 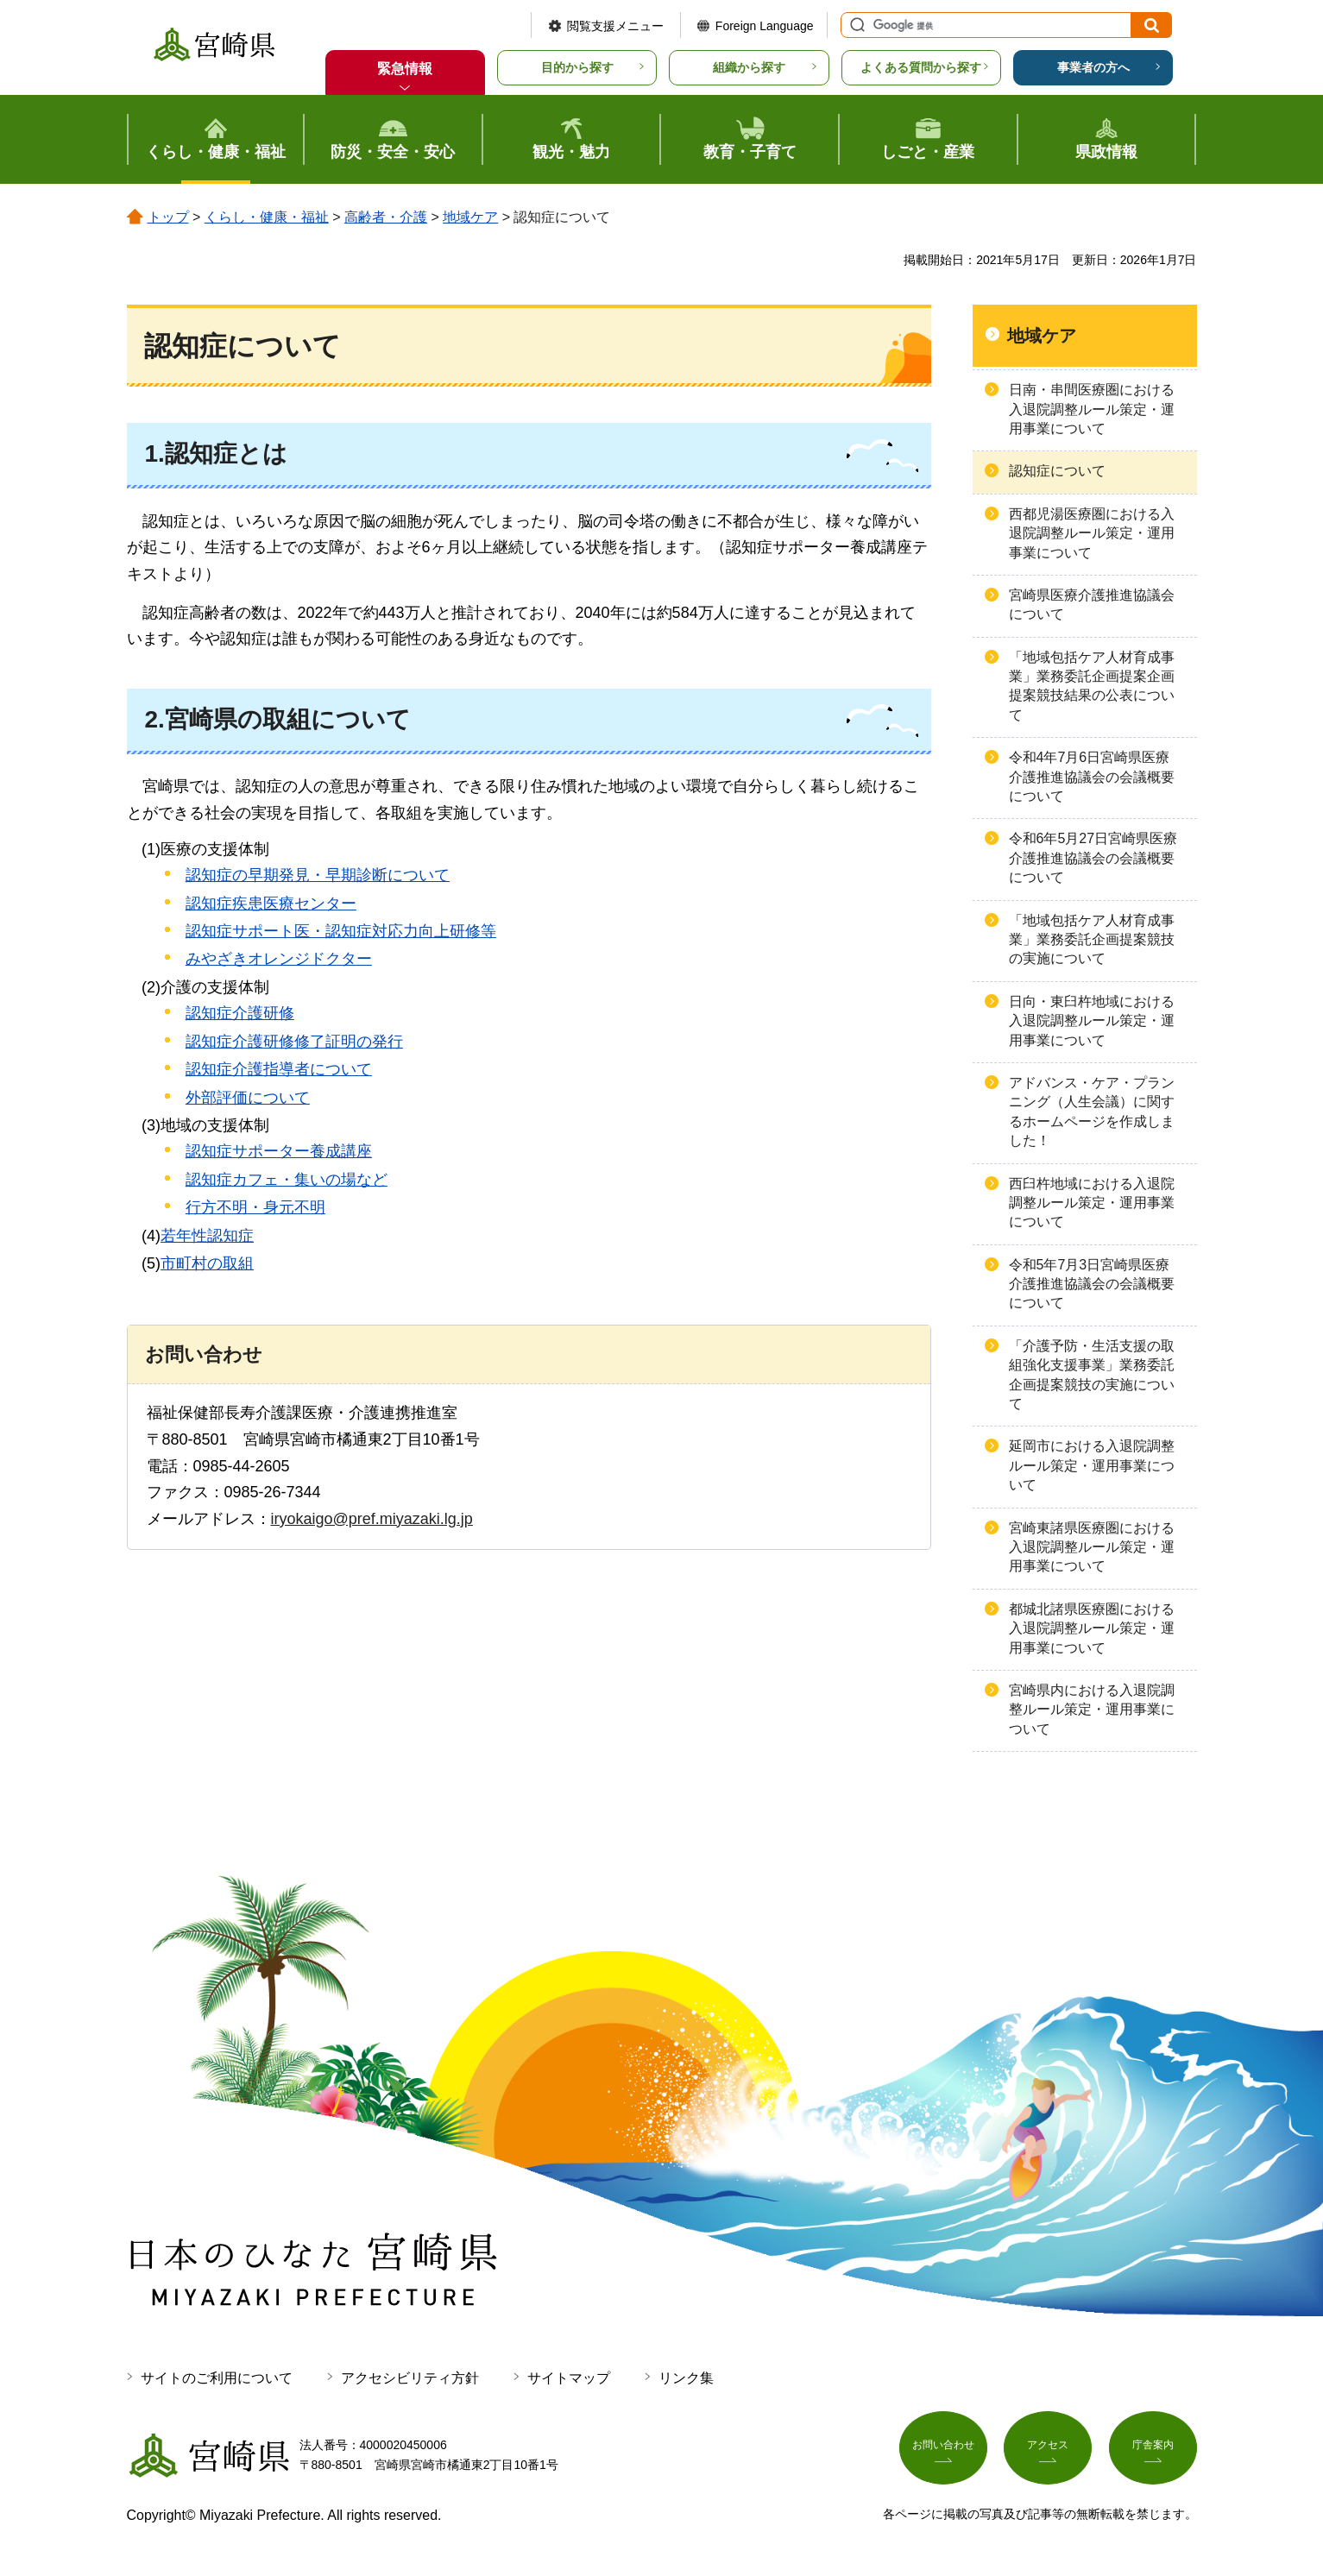 What do you see at coordinates (385, 217) in the screenshot?
I see `高齢者・介護` at bounding box center [385, 217].